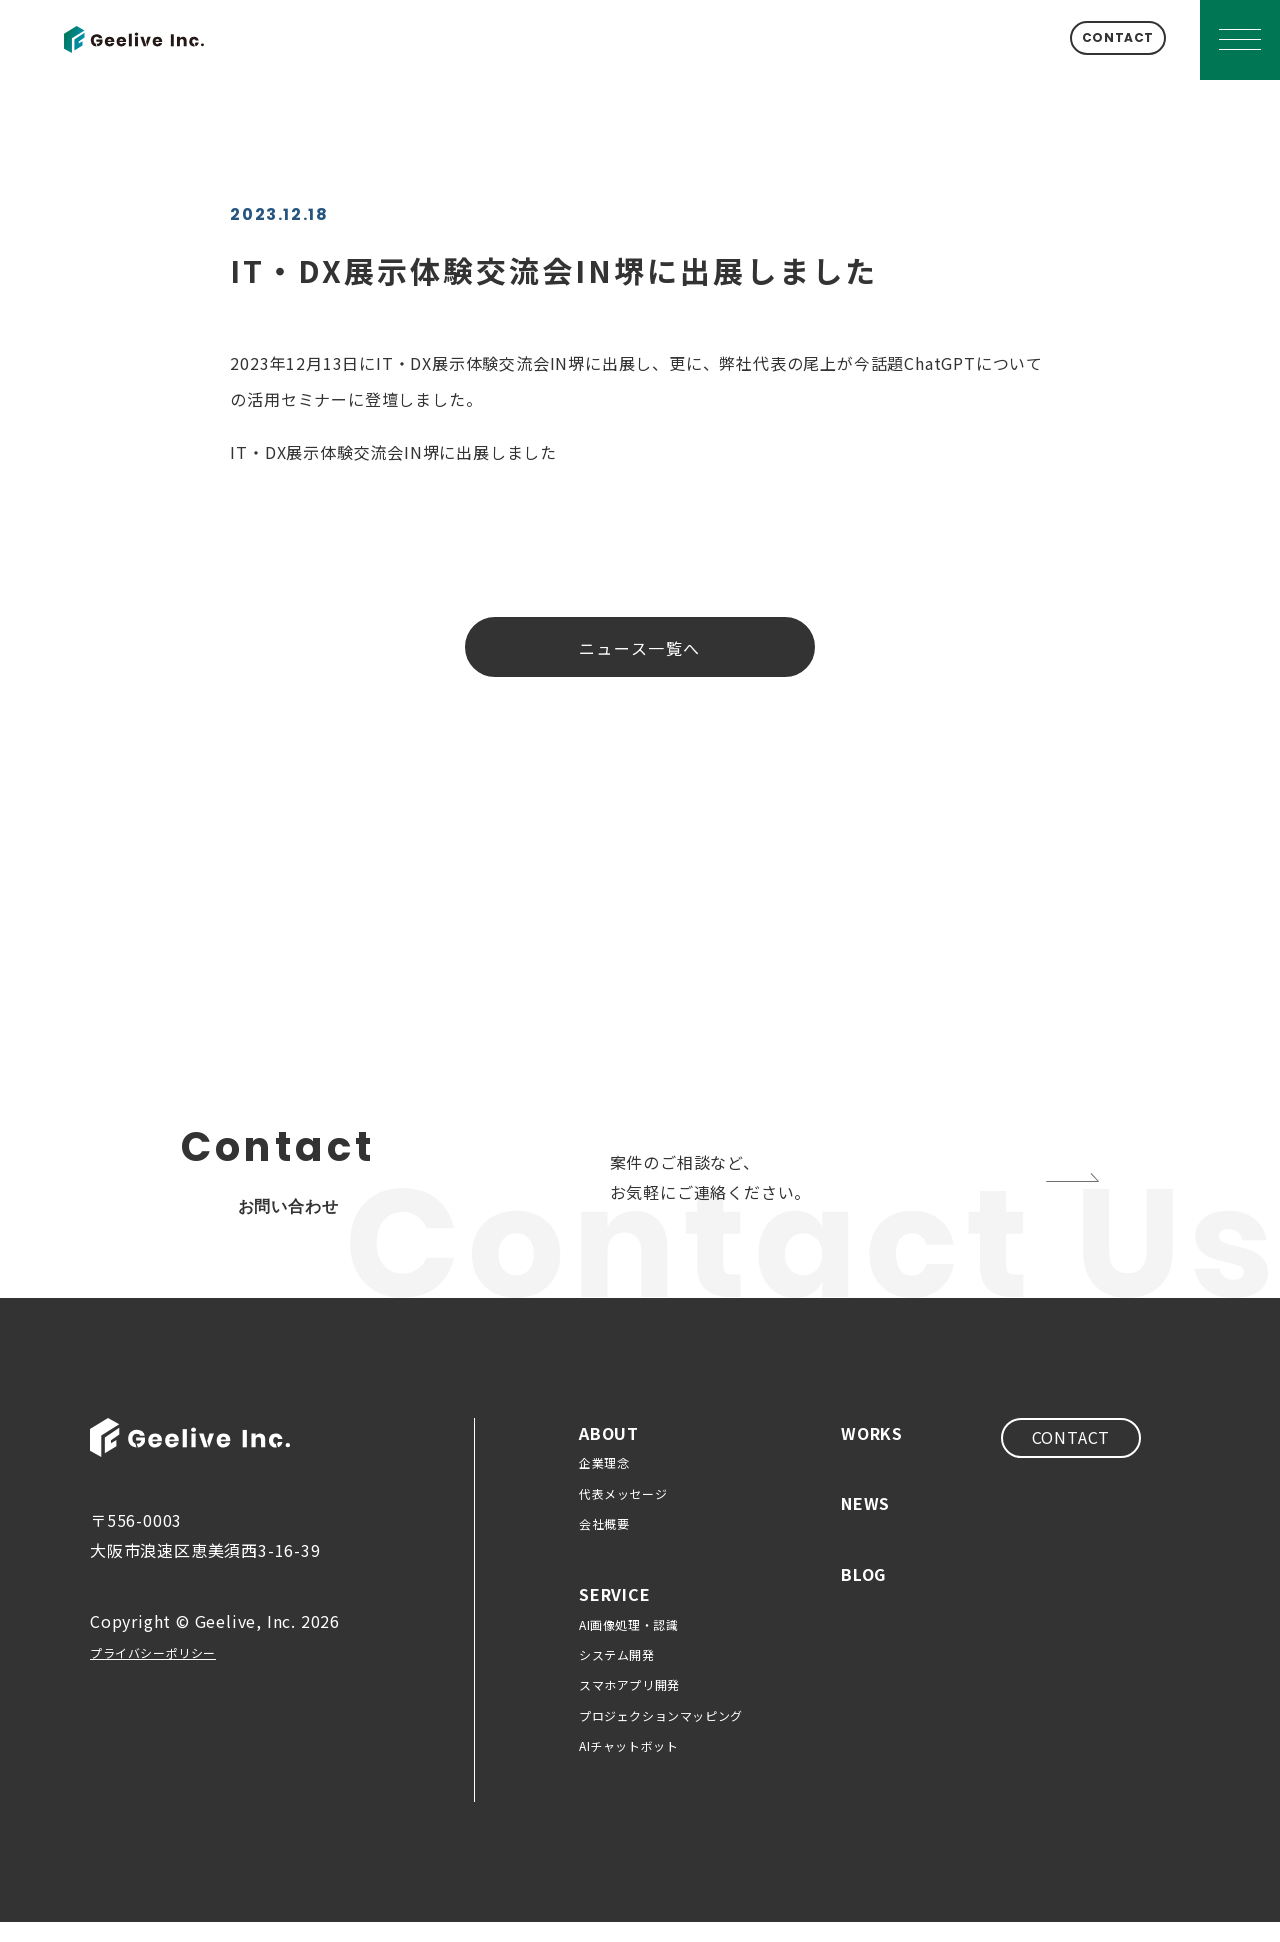  I want to click on スマホアプリ開発, so click(629, 1705).